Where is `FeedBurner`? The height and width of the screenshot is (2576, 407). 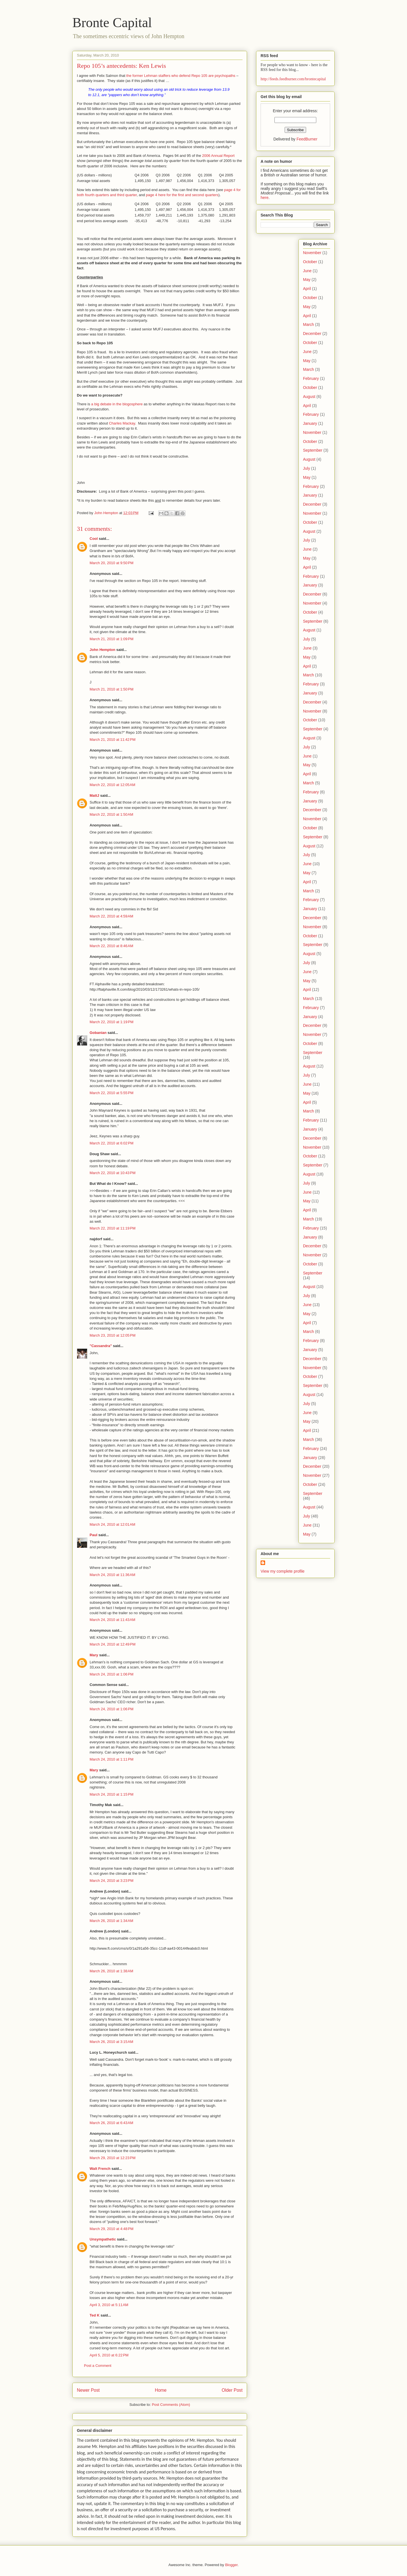
FeedBurner is located at coordinates (306, 139).